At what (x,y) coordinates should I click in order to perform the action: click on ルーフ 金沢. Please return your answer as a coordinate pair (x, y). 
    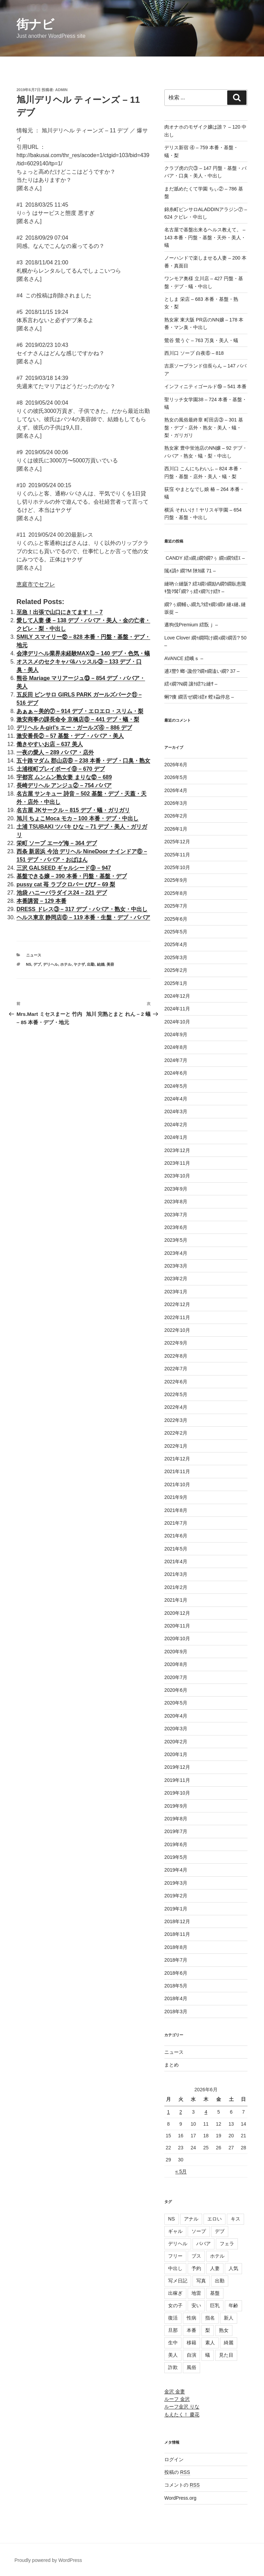
    Looking at the image, I should click on (177, 2399).